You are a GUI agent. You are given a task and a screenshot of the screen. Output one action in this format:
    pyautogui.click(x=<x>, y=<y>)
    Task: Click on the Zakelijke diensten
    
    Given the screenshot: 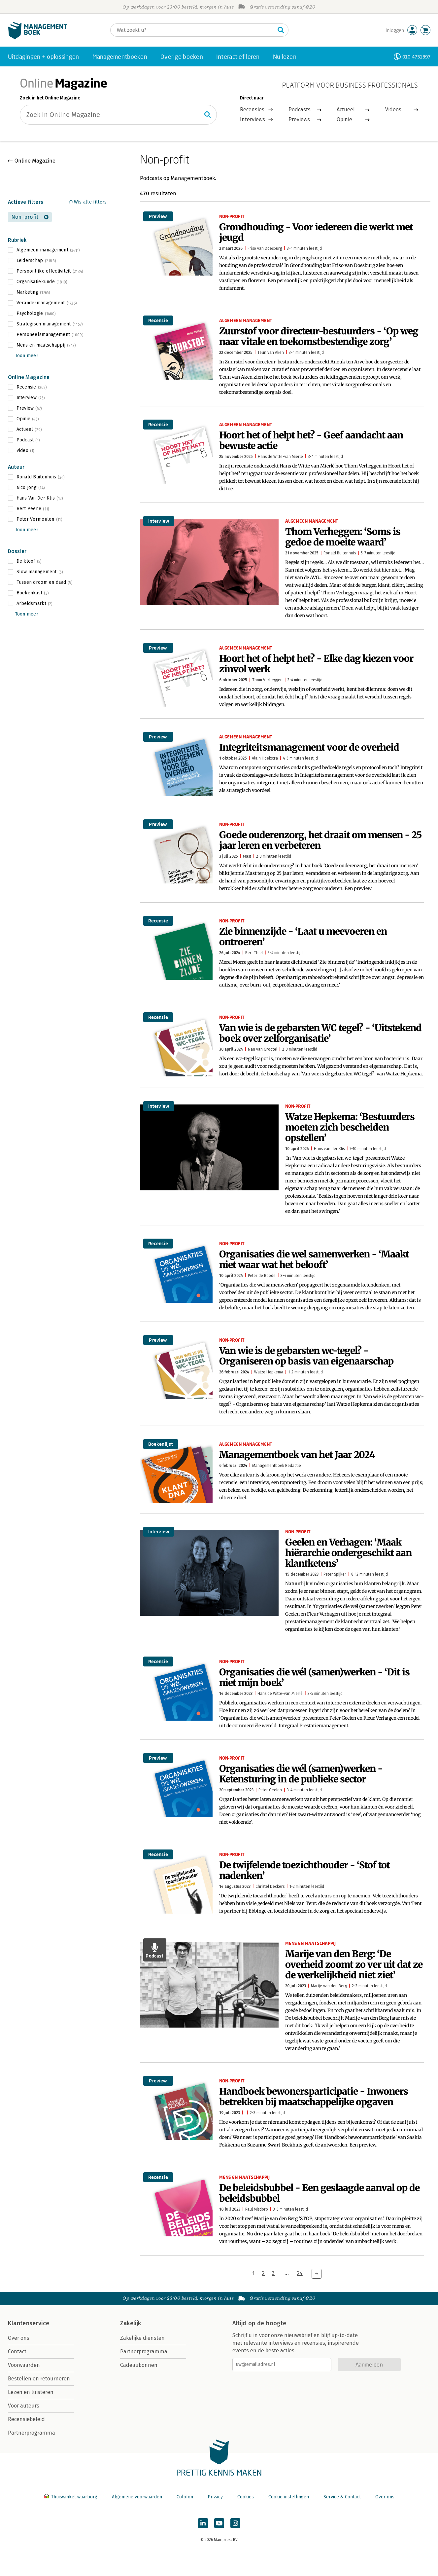 What is the action you would take?
    pyautogui.click(x=142, y=2338)
    